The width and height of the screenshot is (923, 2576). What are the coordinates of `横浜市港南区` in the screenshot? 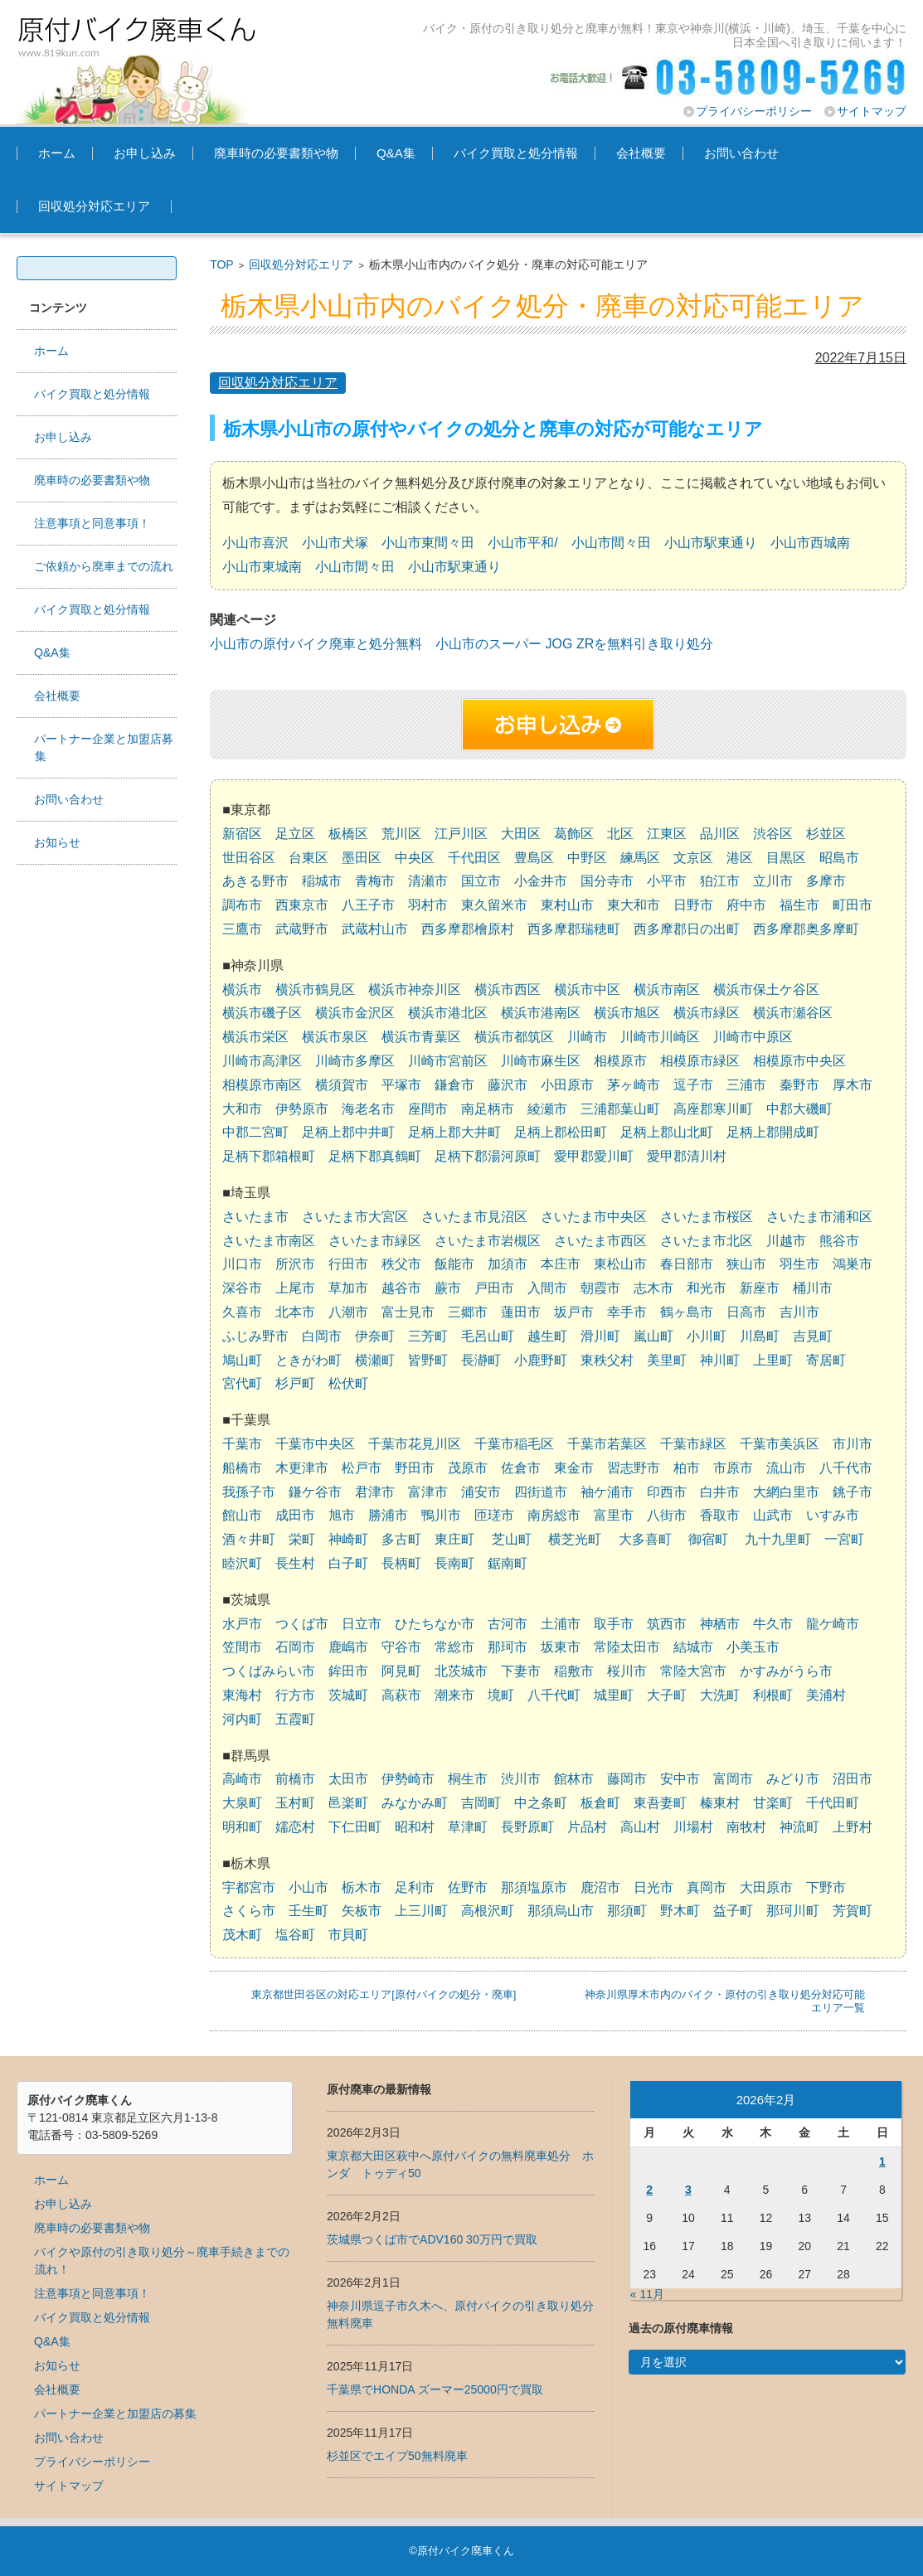 It's located at (541, 1013).